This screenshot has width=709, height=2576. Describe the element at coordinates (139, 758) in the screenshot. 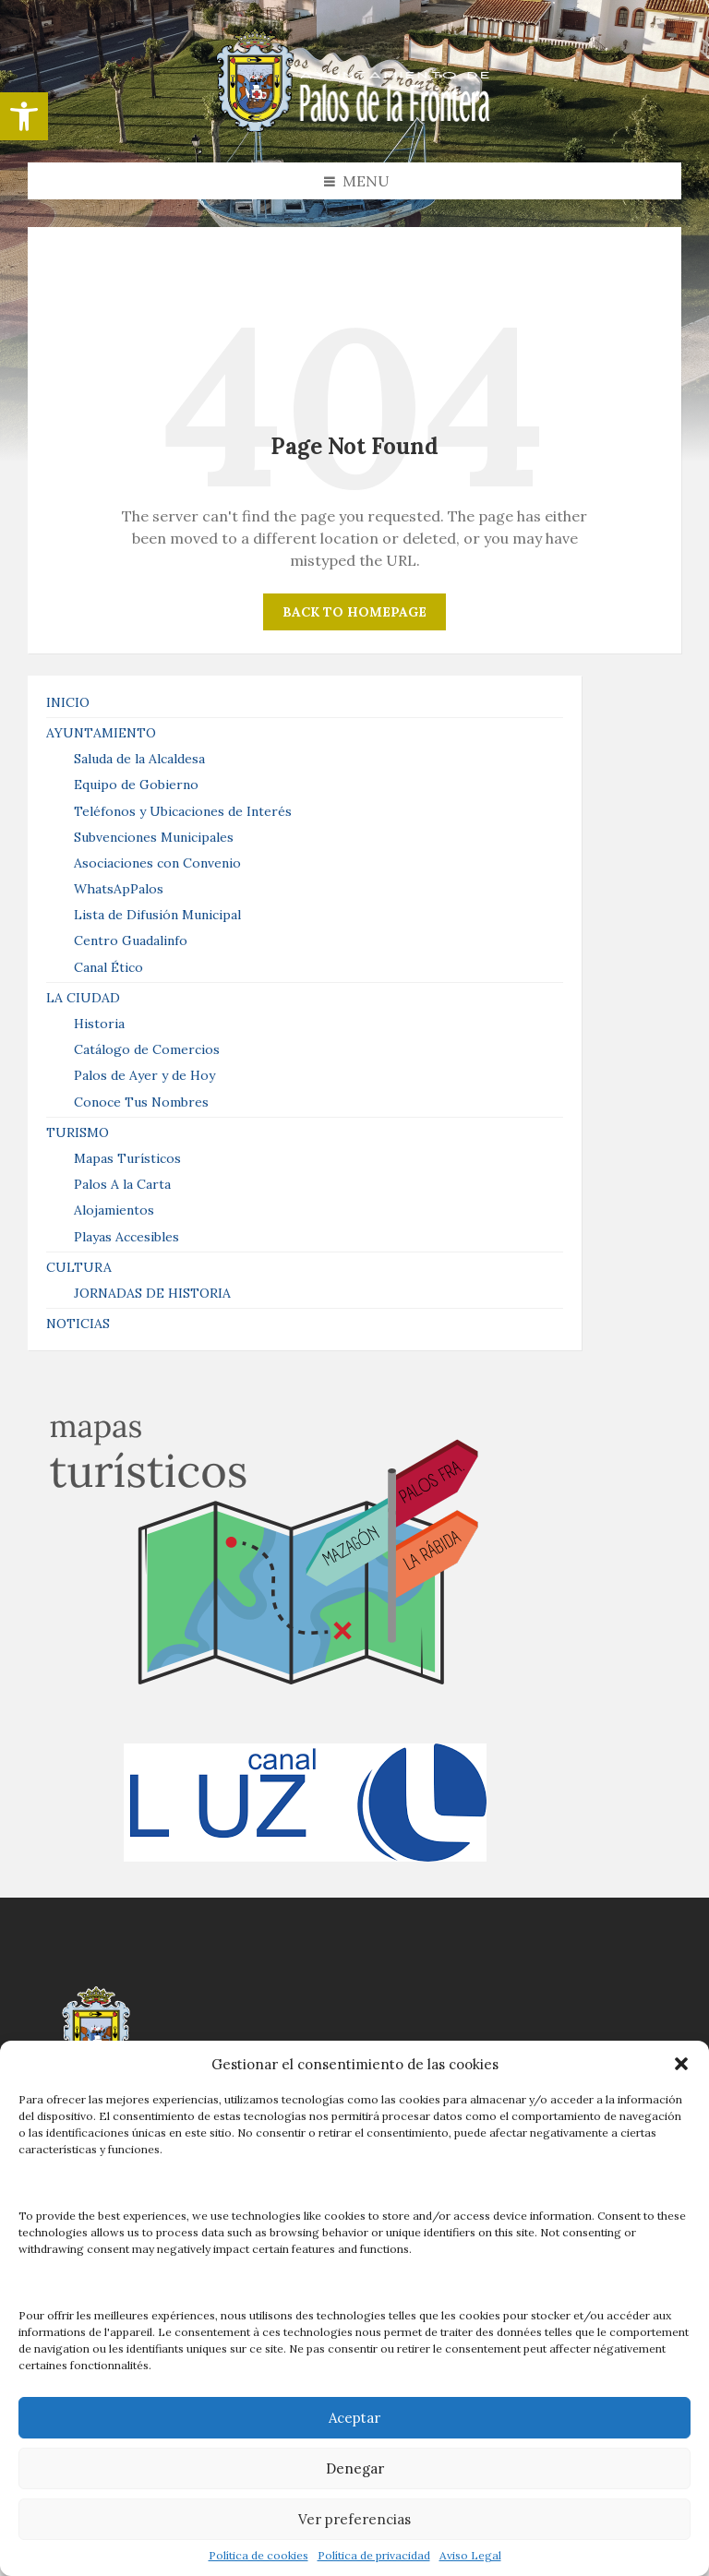

I see `Saluda de la Alcaldesa` at that location.